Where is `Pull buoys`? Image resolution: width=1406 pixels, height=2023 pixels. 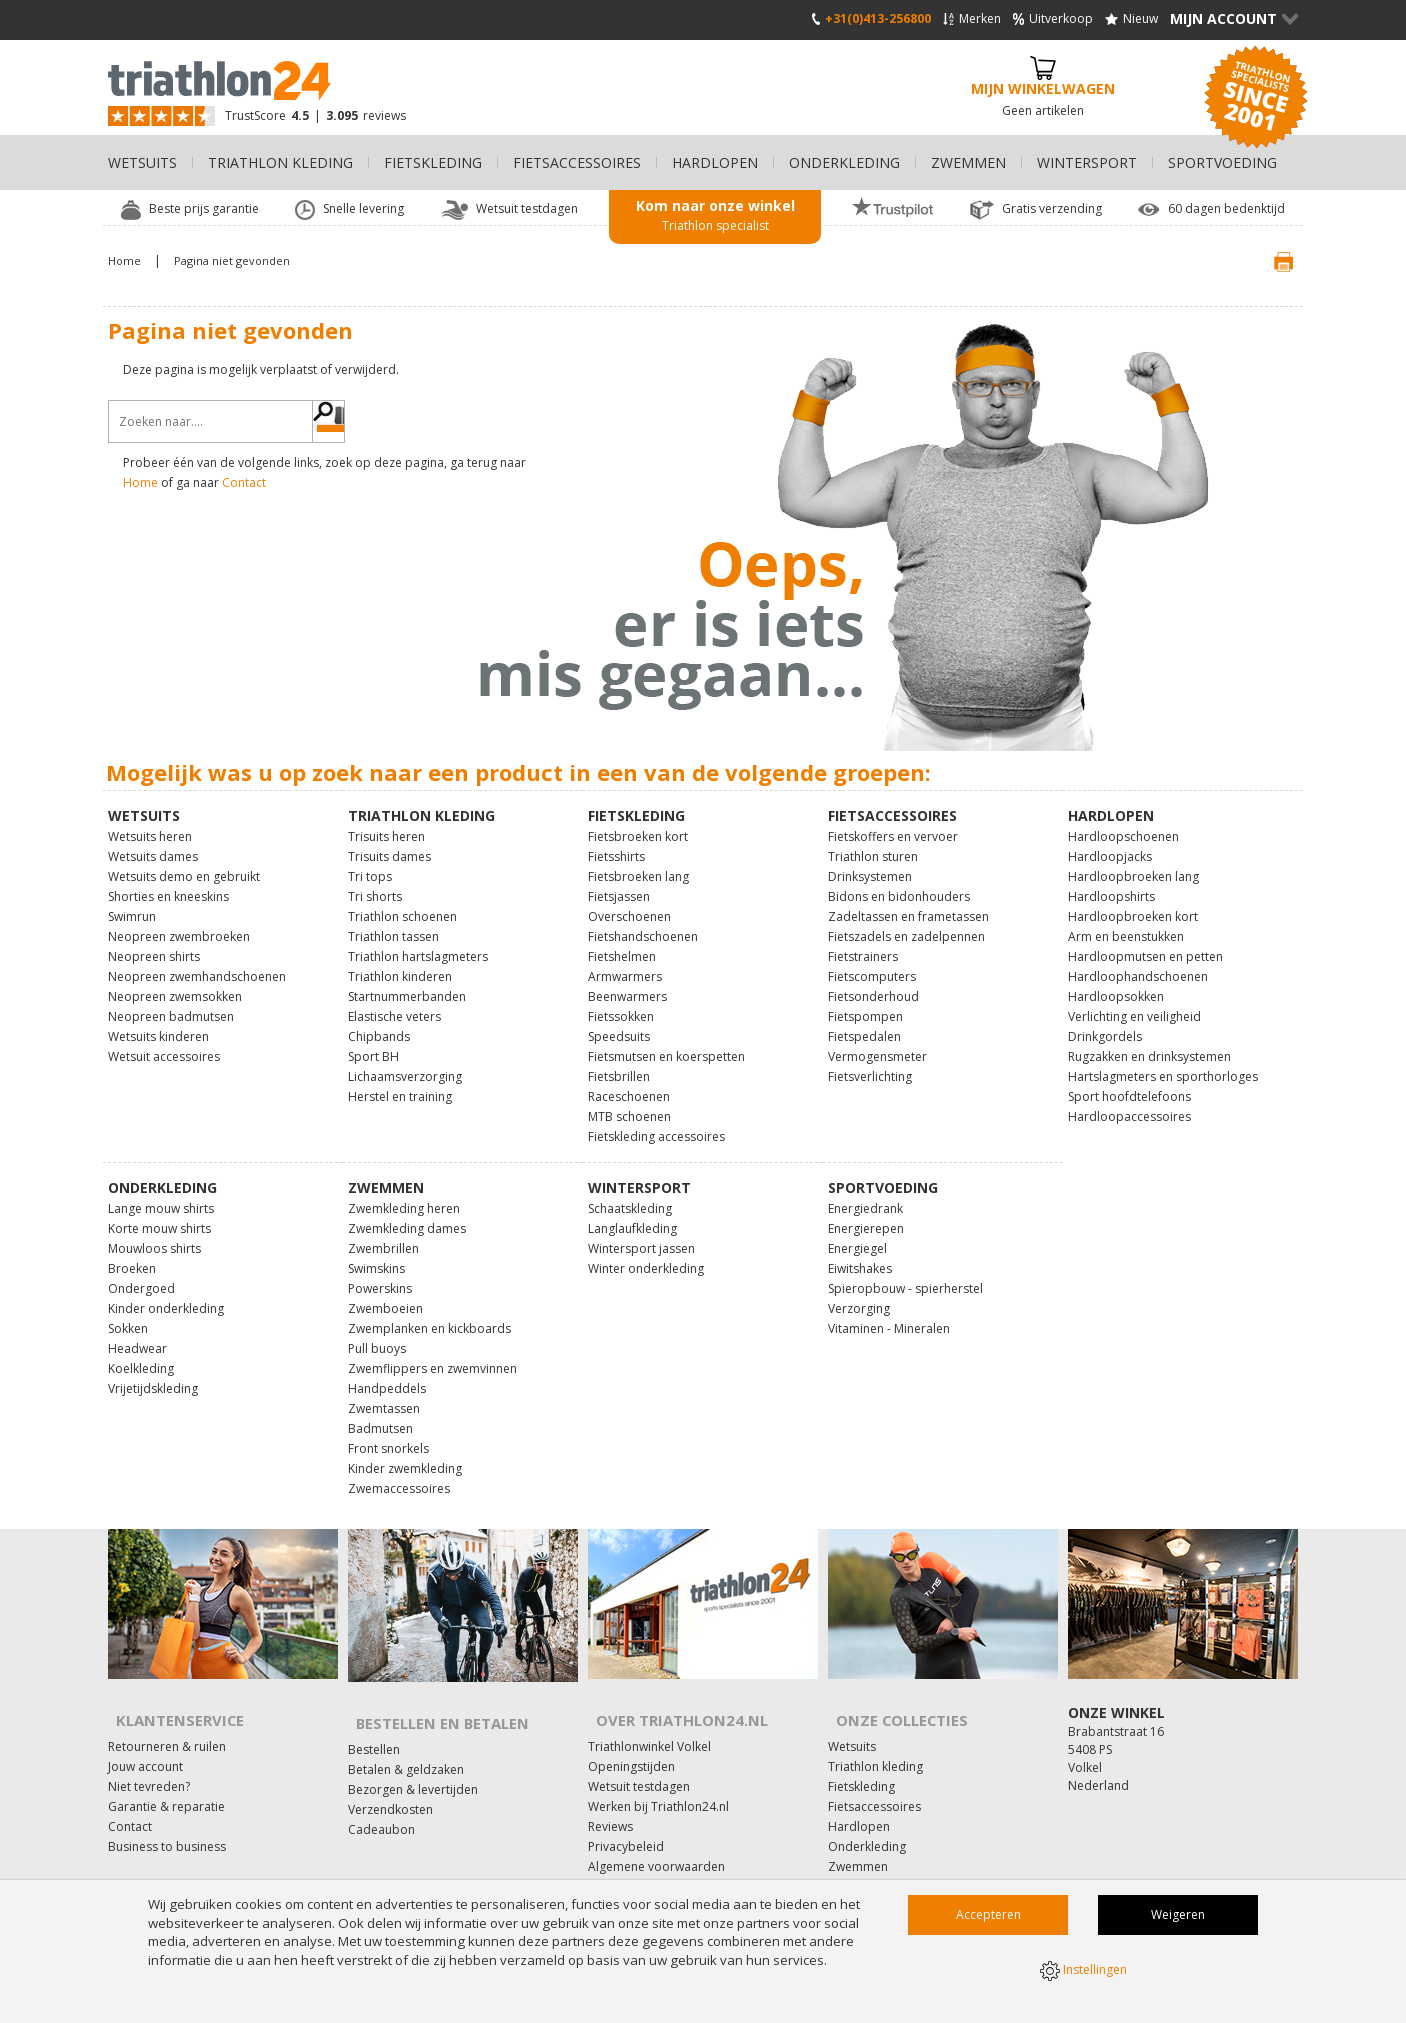
Pull buoys is located at coordinates (377, 1335).